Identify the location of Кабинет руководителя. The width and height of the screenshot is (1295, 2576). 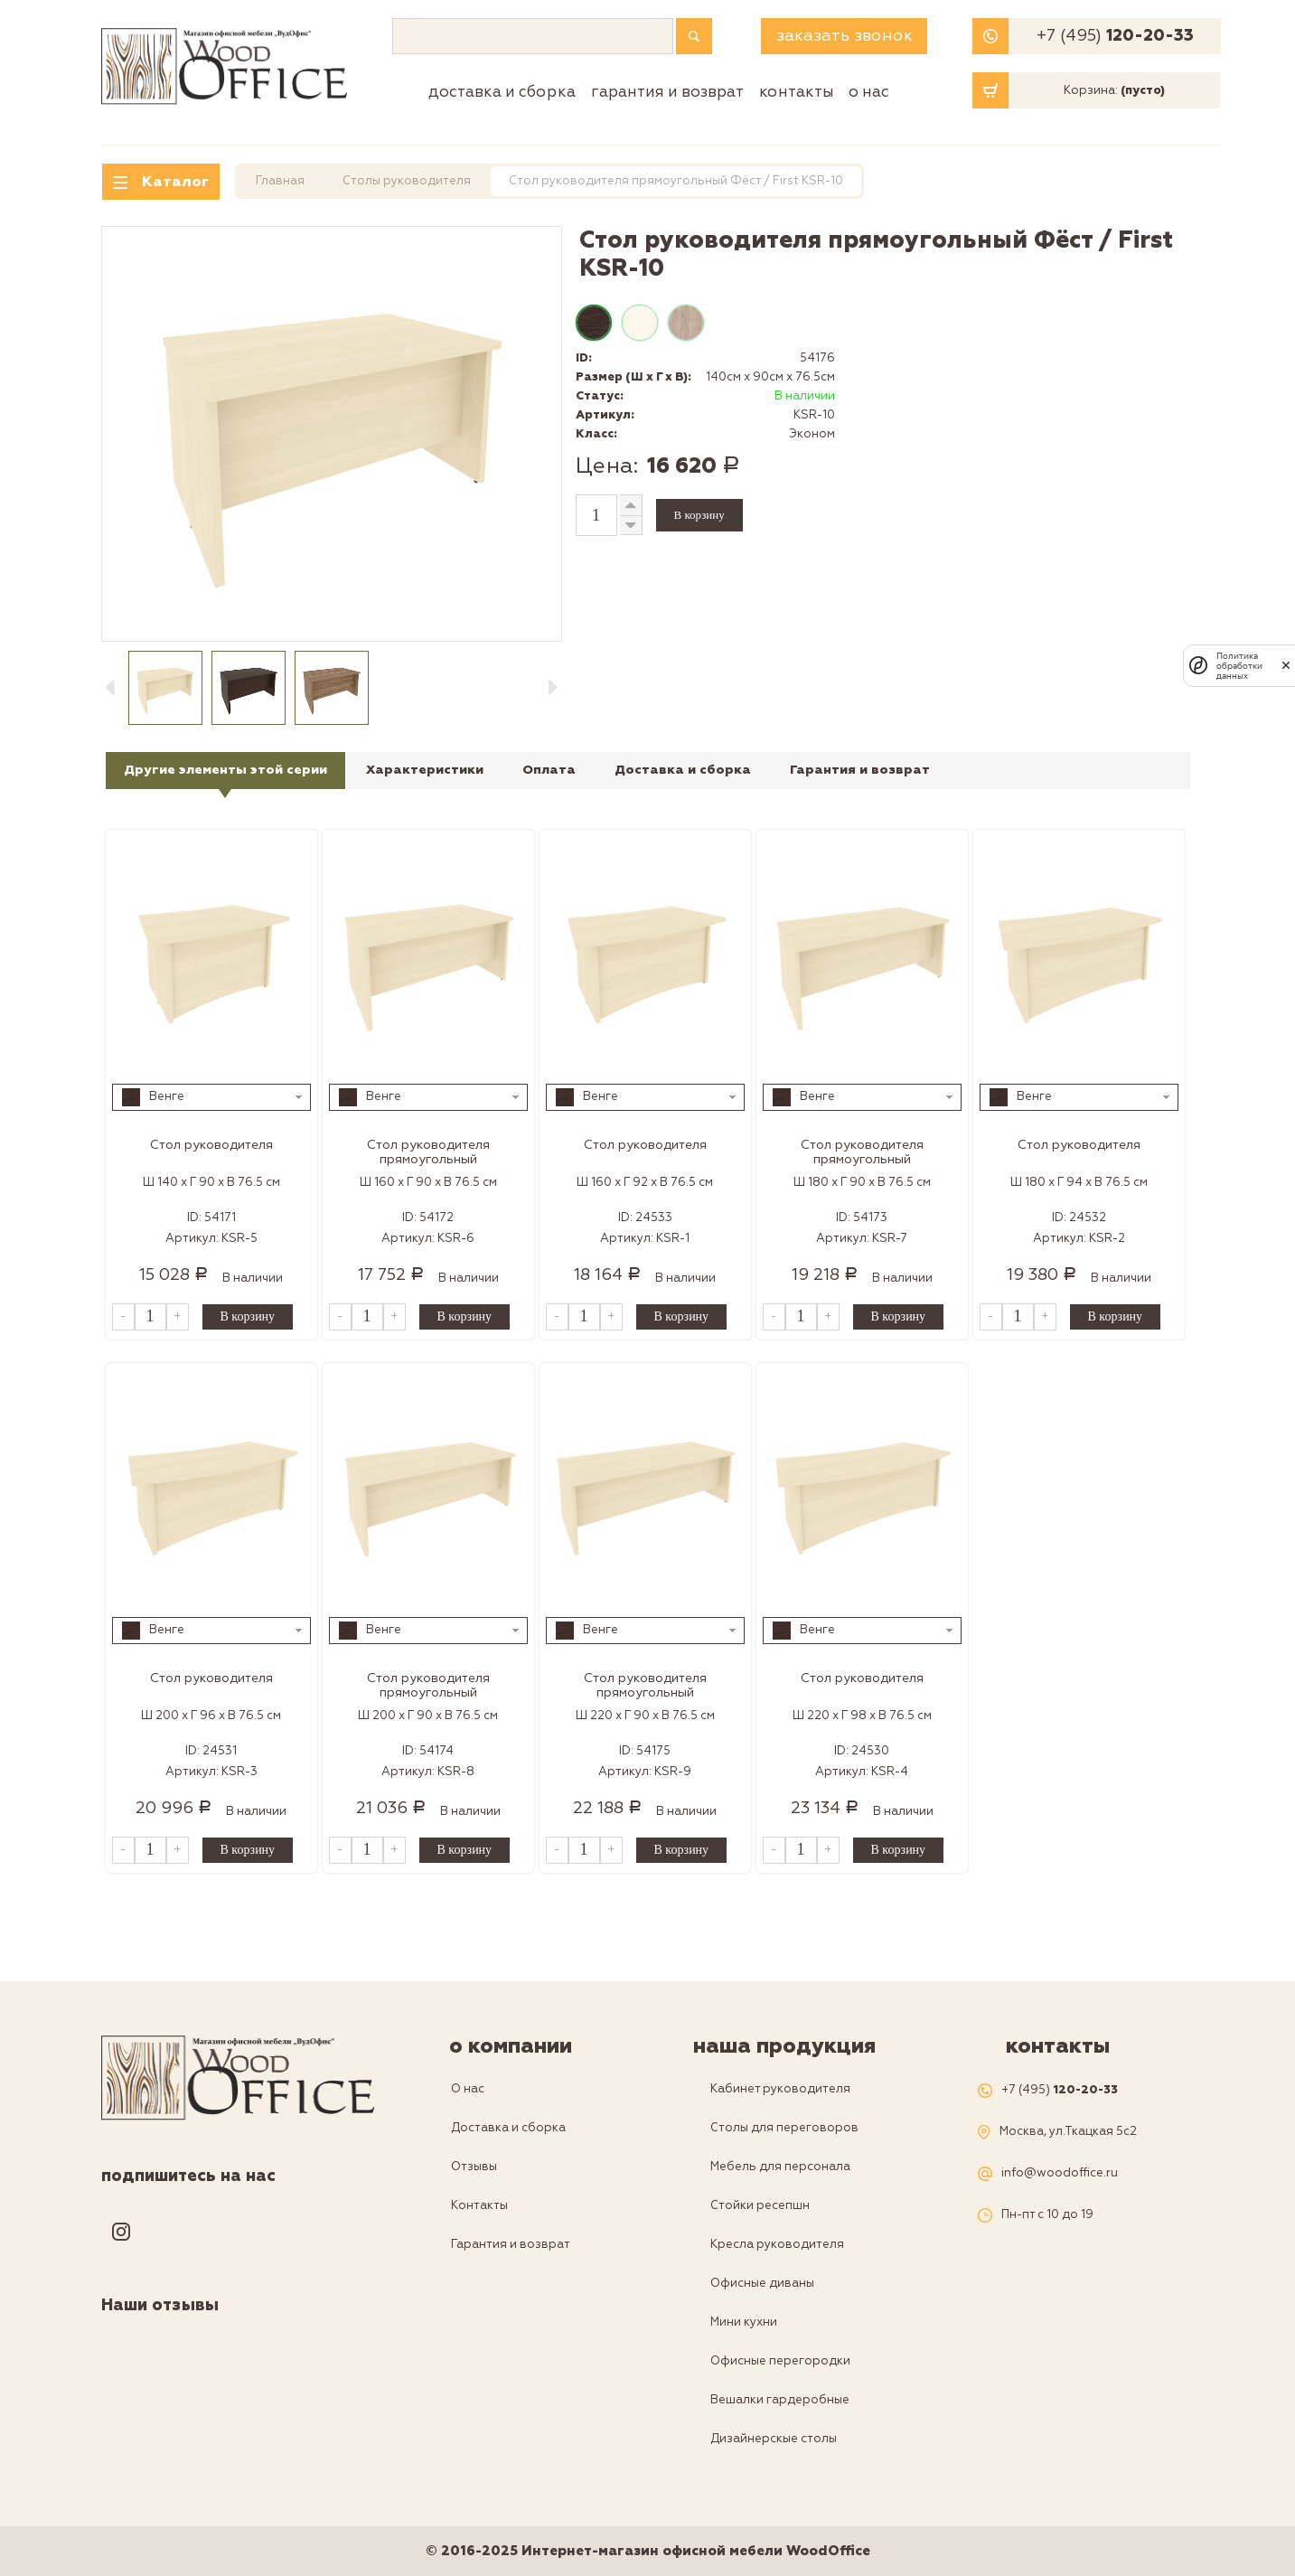
(780, 2089).